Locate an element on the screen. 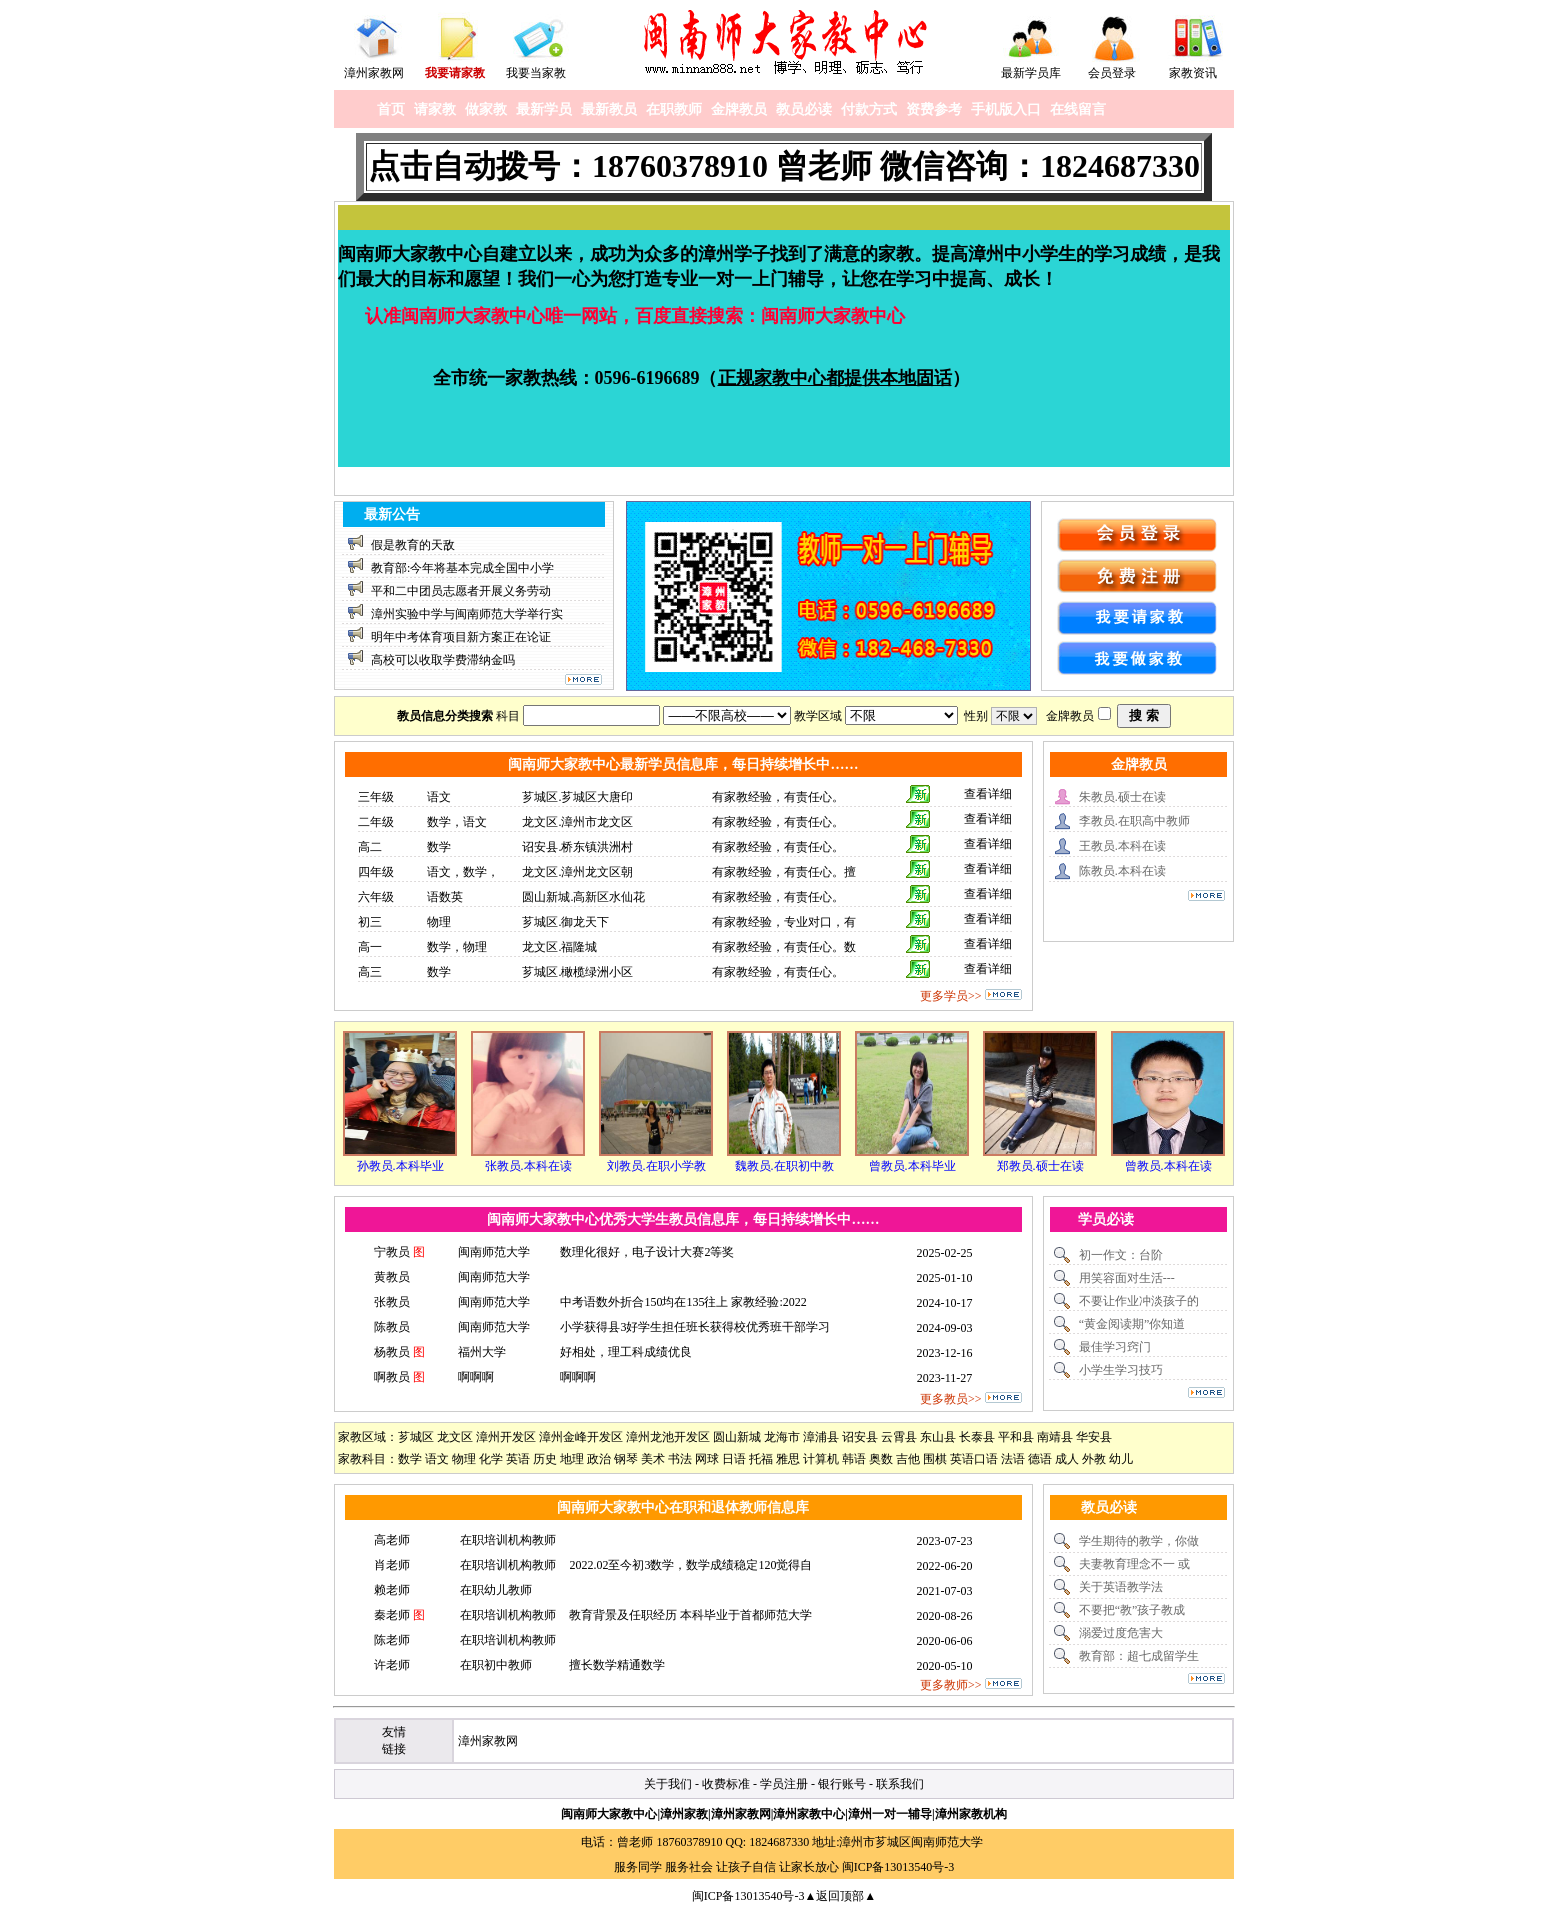 The width and height of the screenshot is (1568, 1929). 赖老师 is located at coordinates (392, 1590).